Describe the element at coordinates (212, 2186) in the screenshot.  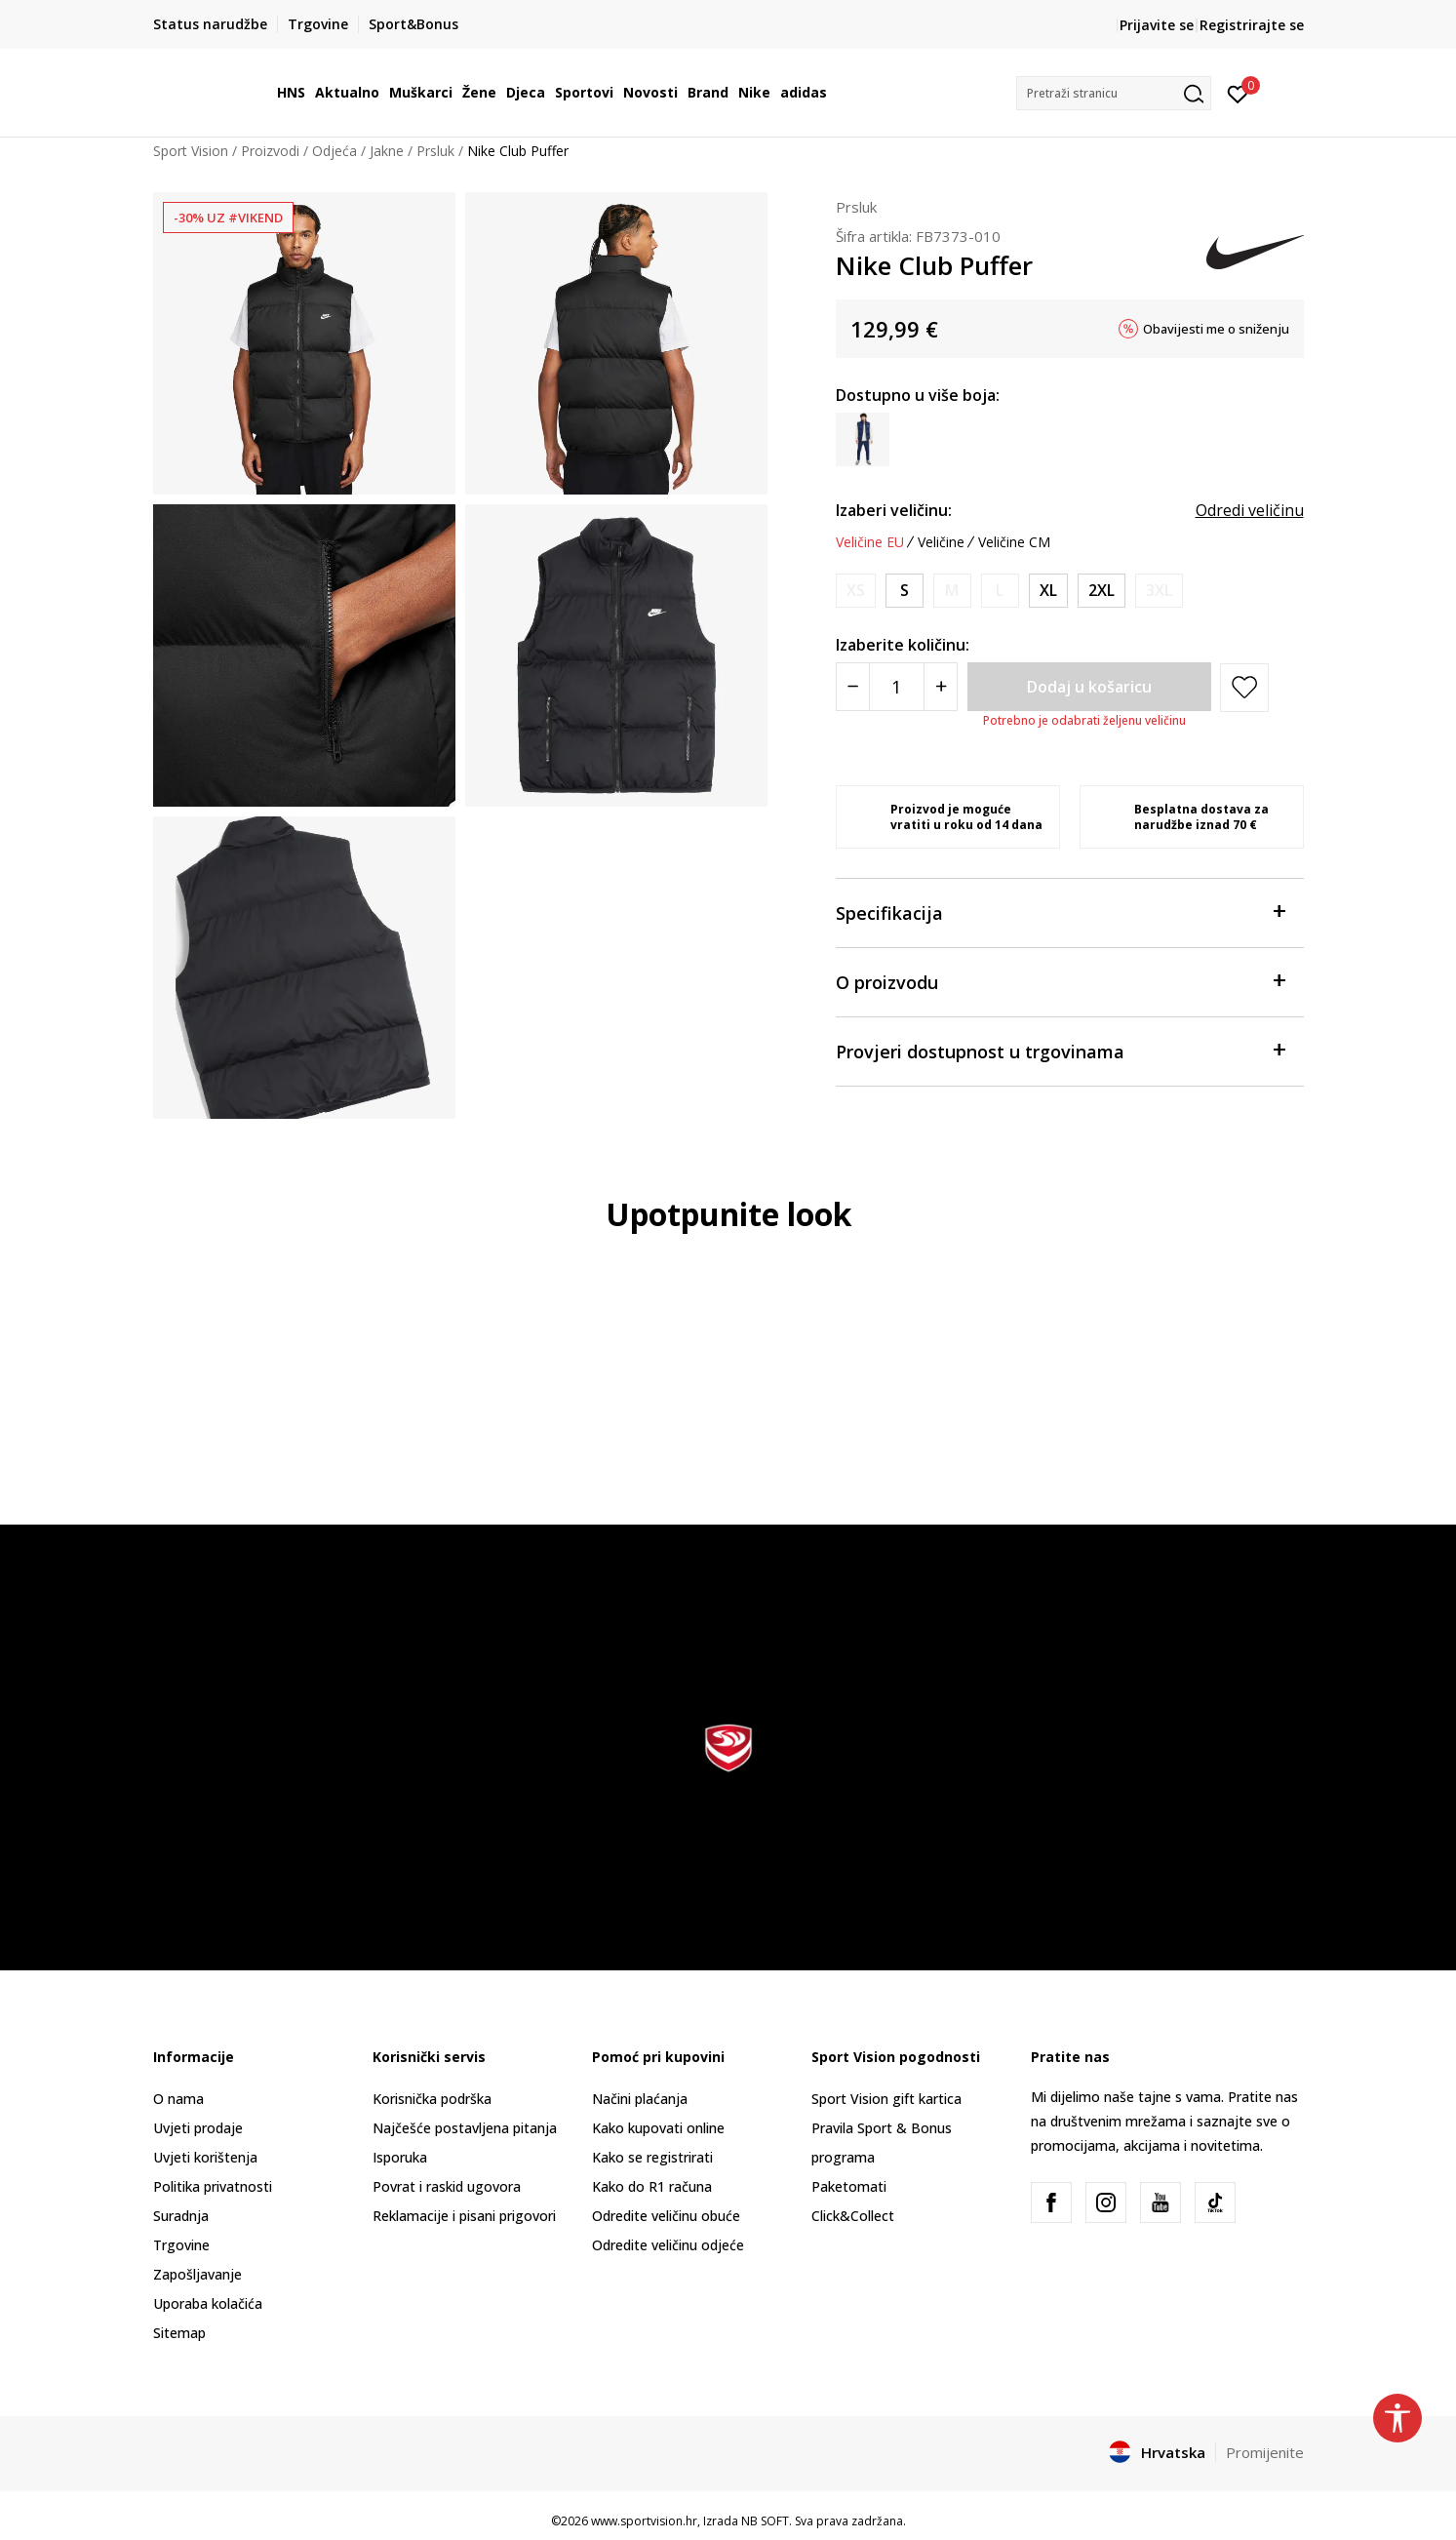
I see `Politika privatnosti` at that location.